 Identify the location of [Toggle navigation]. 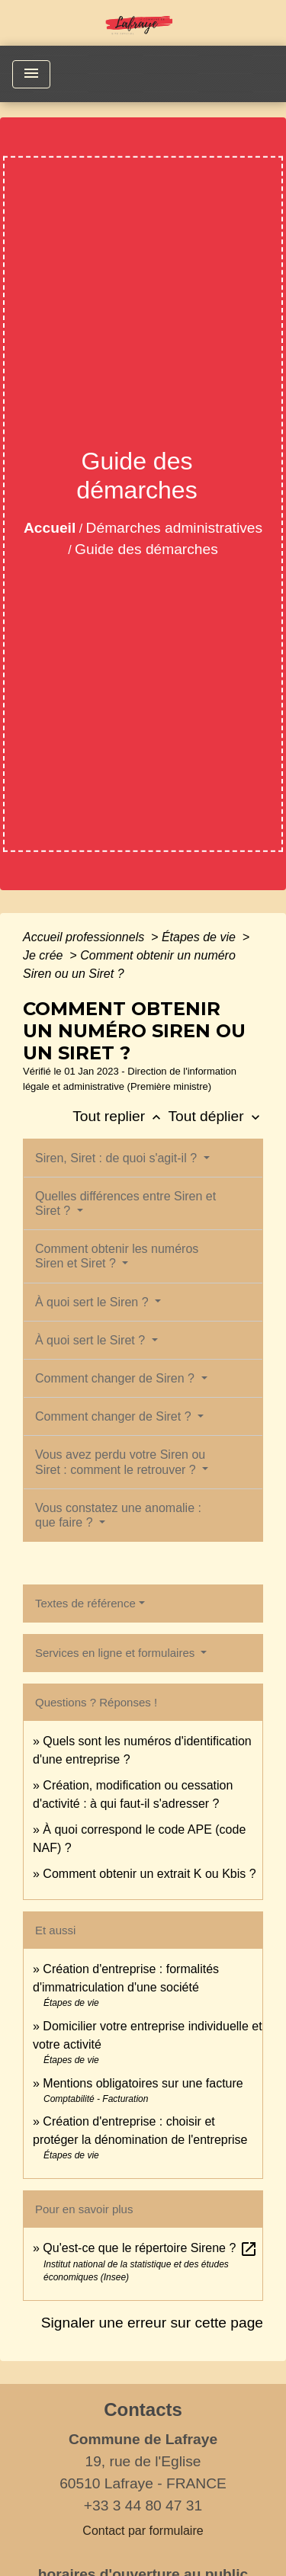
(31, 74).